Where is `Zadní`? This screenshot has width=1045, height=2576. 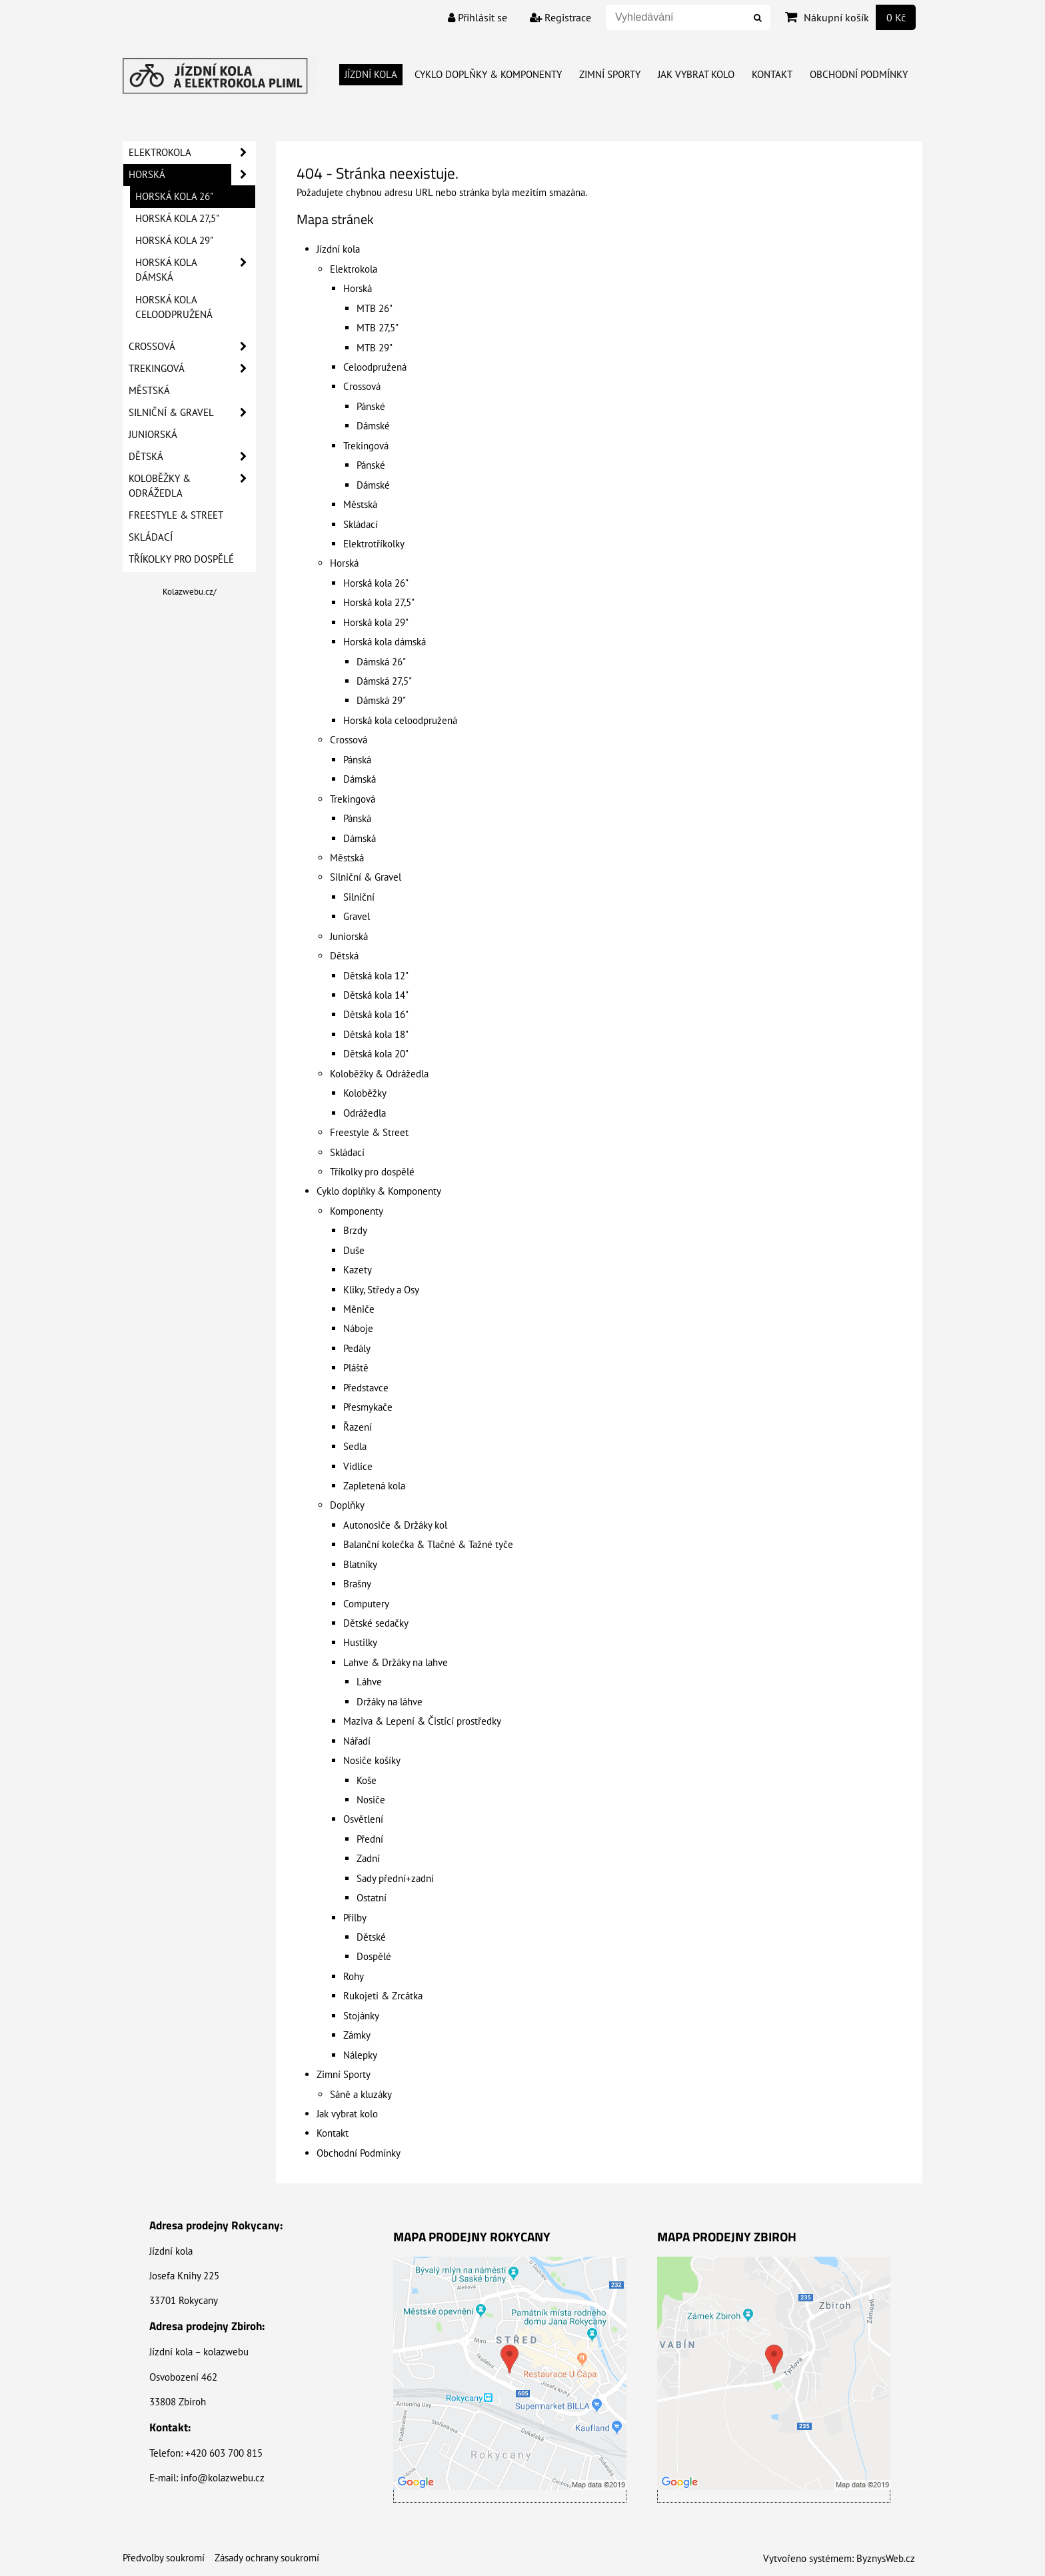 Zadní is located at coordinates (368, 1858).